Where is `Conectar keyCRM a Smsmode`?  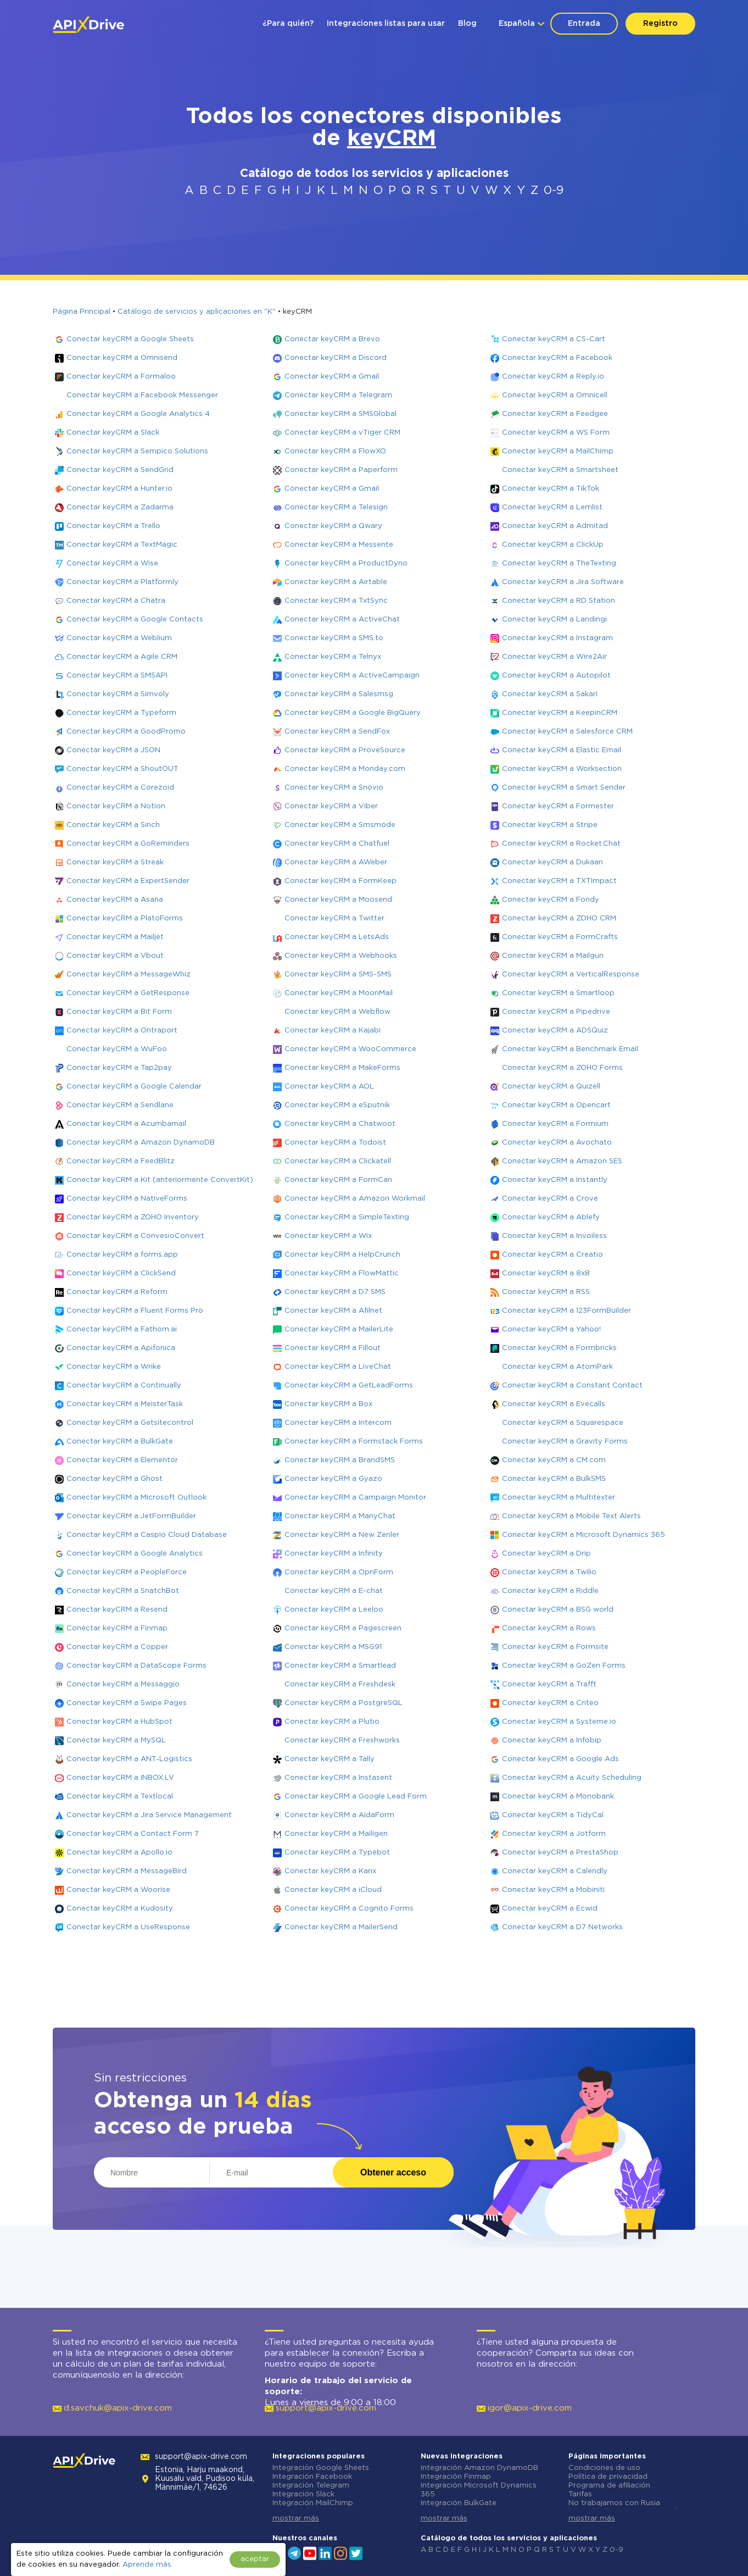
Conectar keyCRM a Smsmode is located at coordinates (339, 825).